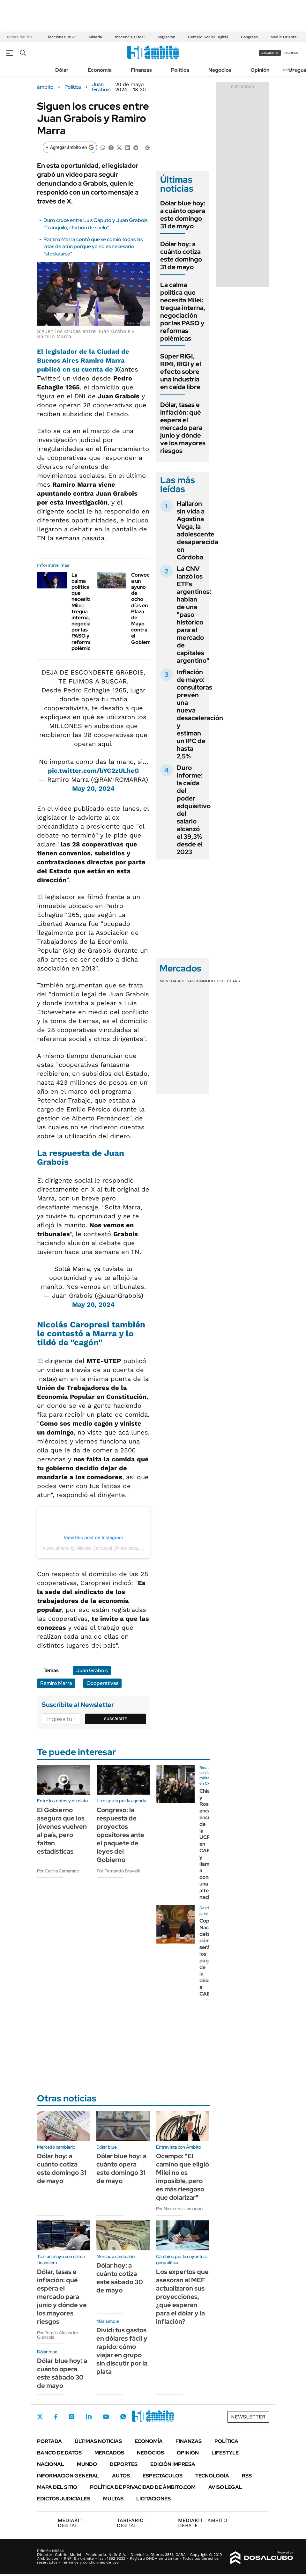 The image size is (306, 2576). I want to click on pic.twitter.com/bYC2zULheG, so click(93, 770).